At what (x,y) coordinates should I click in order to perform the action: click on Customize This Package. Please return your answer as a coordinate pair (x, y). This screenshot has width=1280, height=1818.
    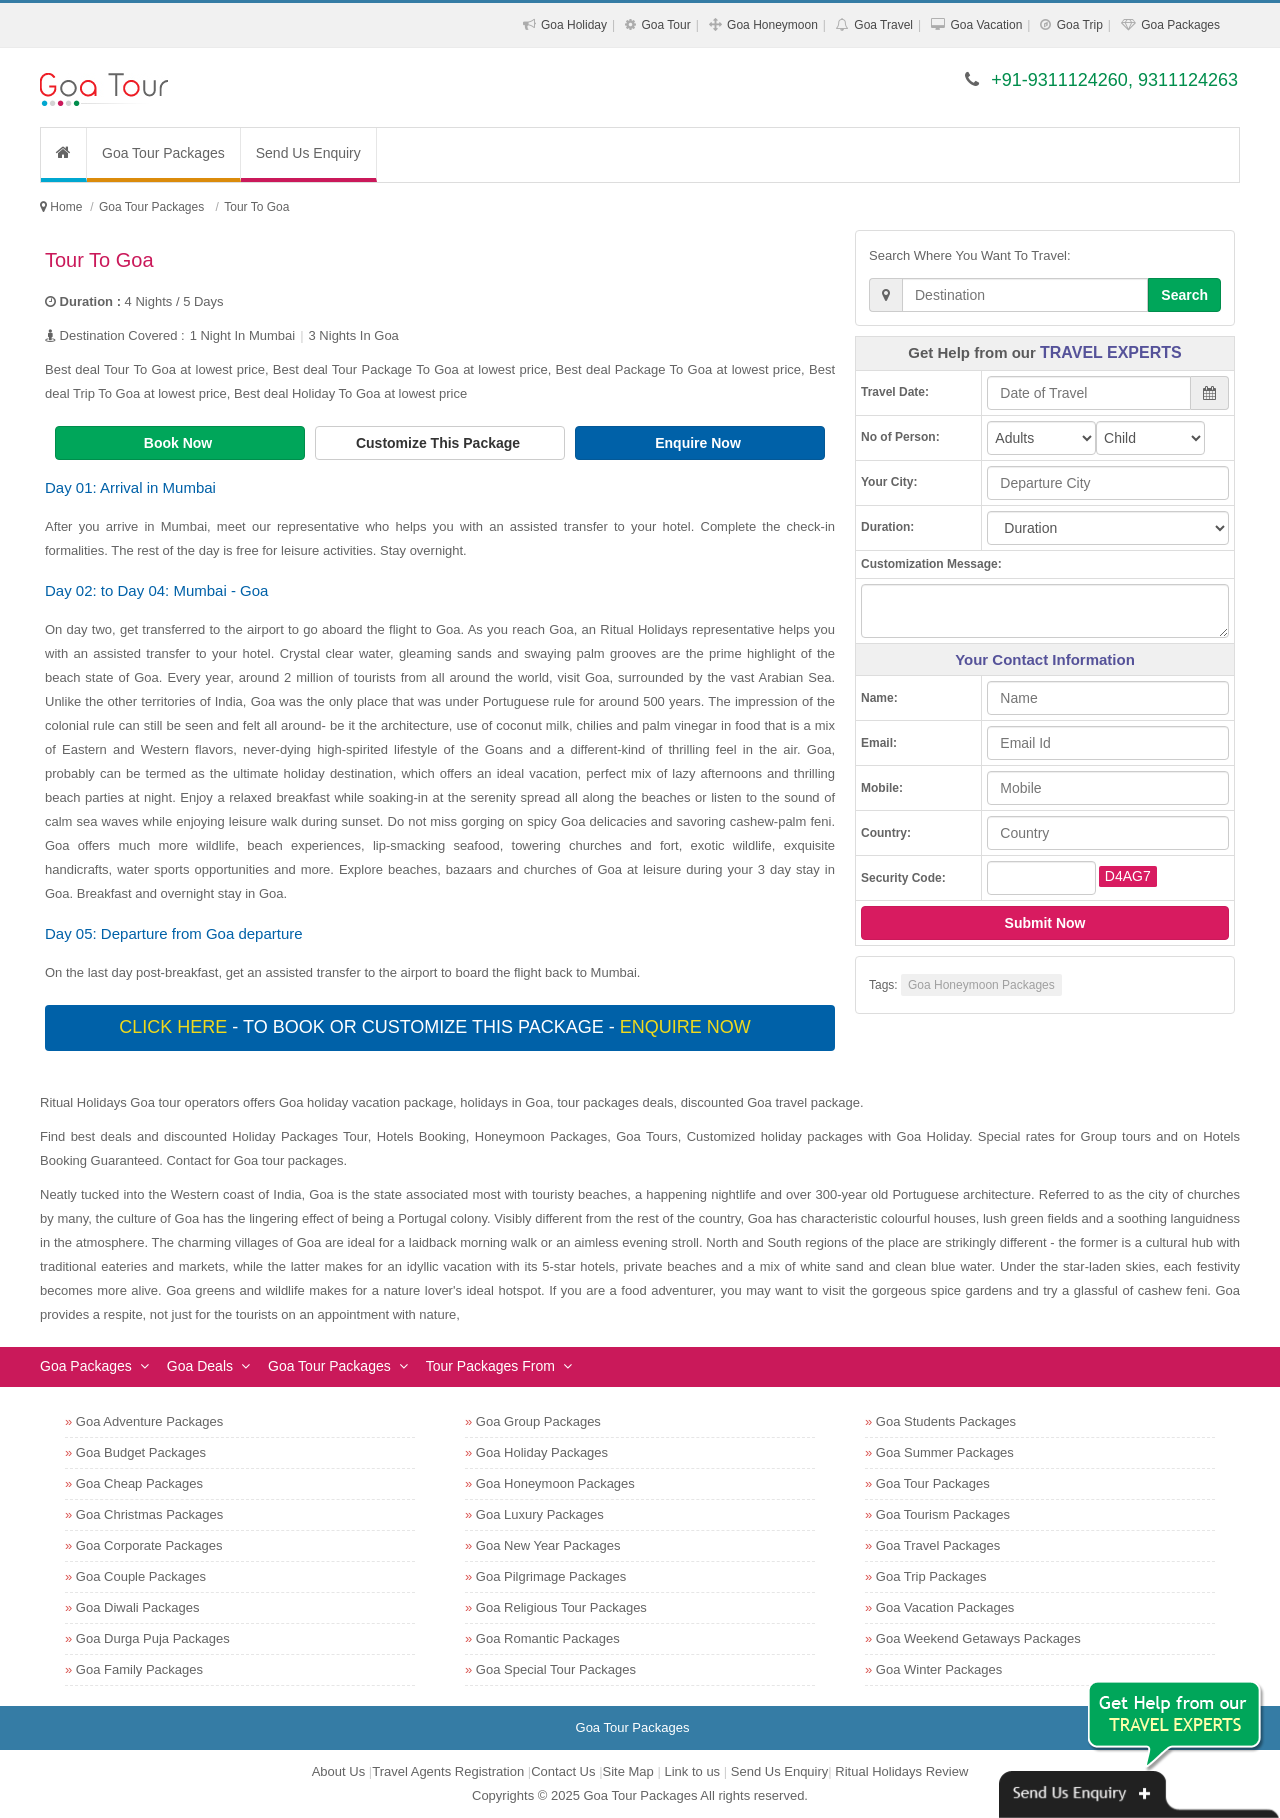
    Looking at the image, I should click on (440, 443).